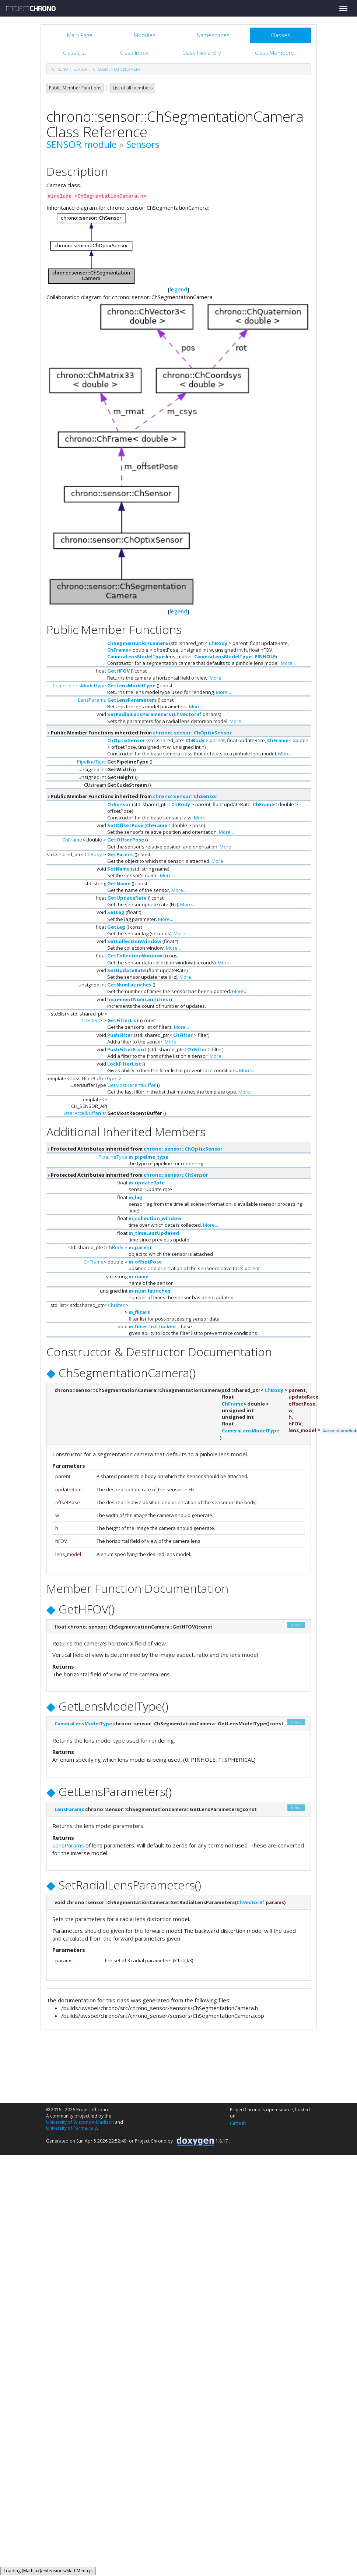 The image size is (357, 2576). Describe the element at coordinates (136, 656) in the screenshot. I see `CameraLensModelType` at that location.